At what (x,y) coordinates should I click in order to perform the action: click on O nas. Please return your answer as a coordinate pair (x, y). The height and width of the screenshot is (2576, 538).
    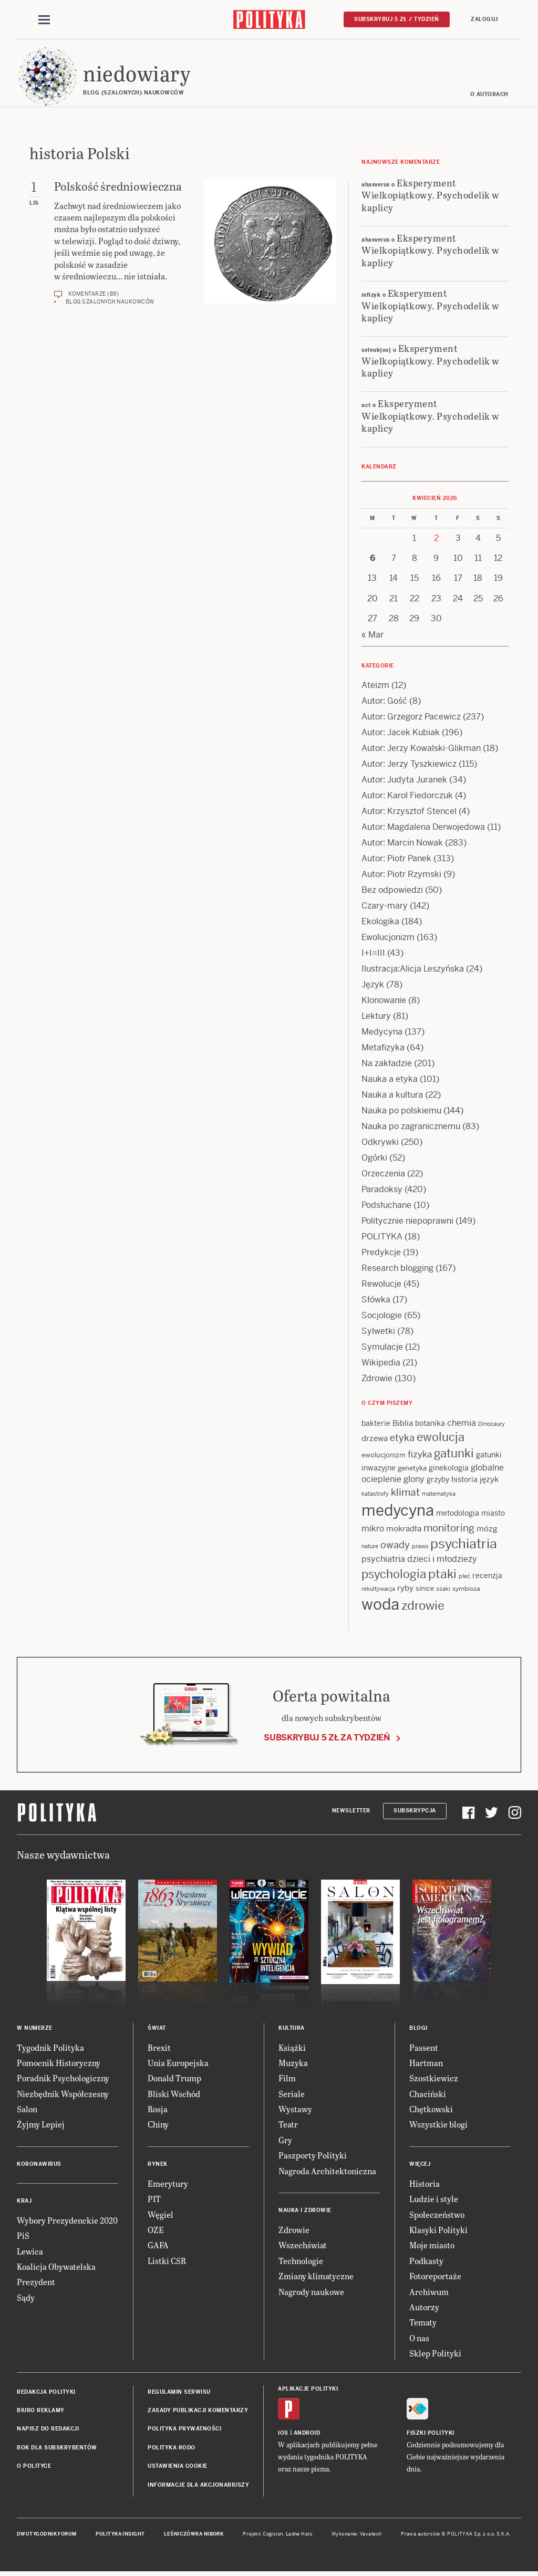
    Looking at the image, I should click on (419, 2339).